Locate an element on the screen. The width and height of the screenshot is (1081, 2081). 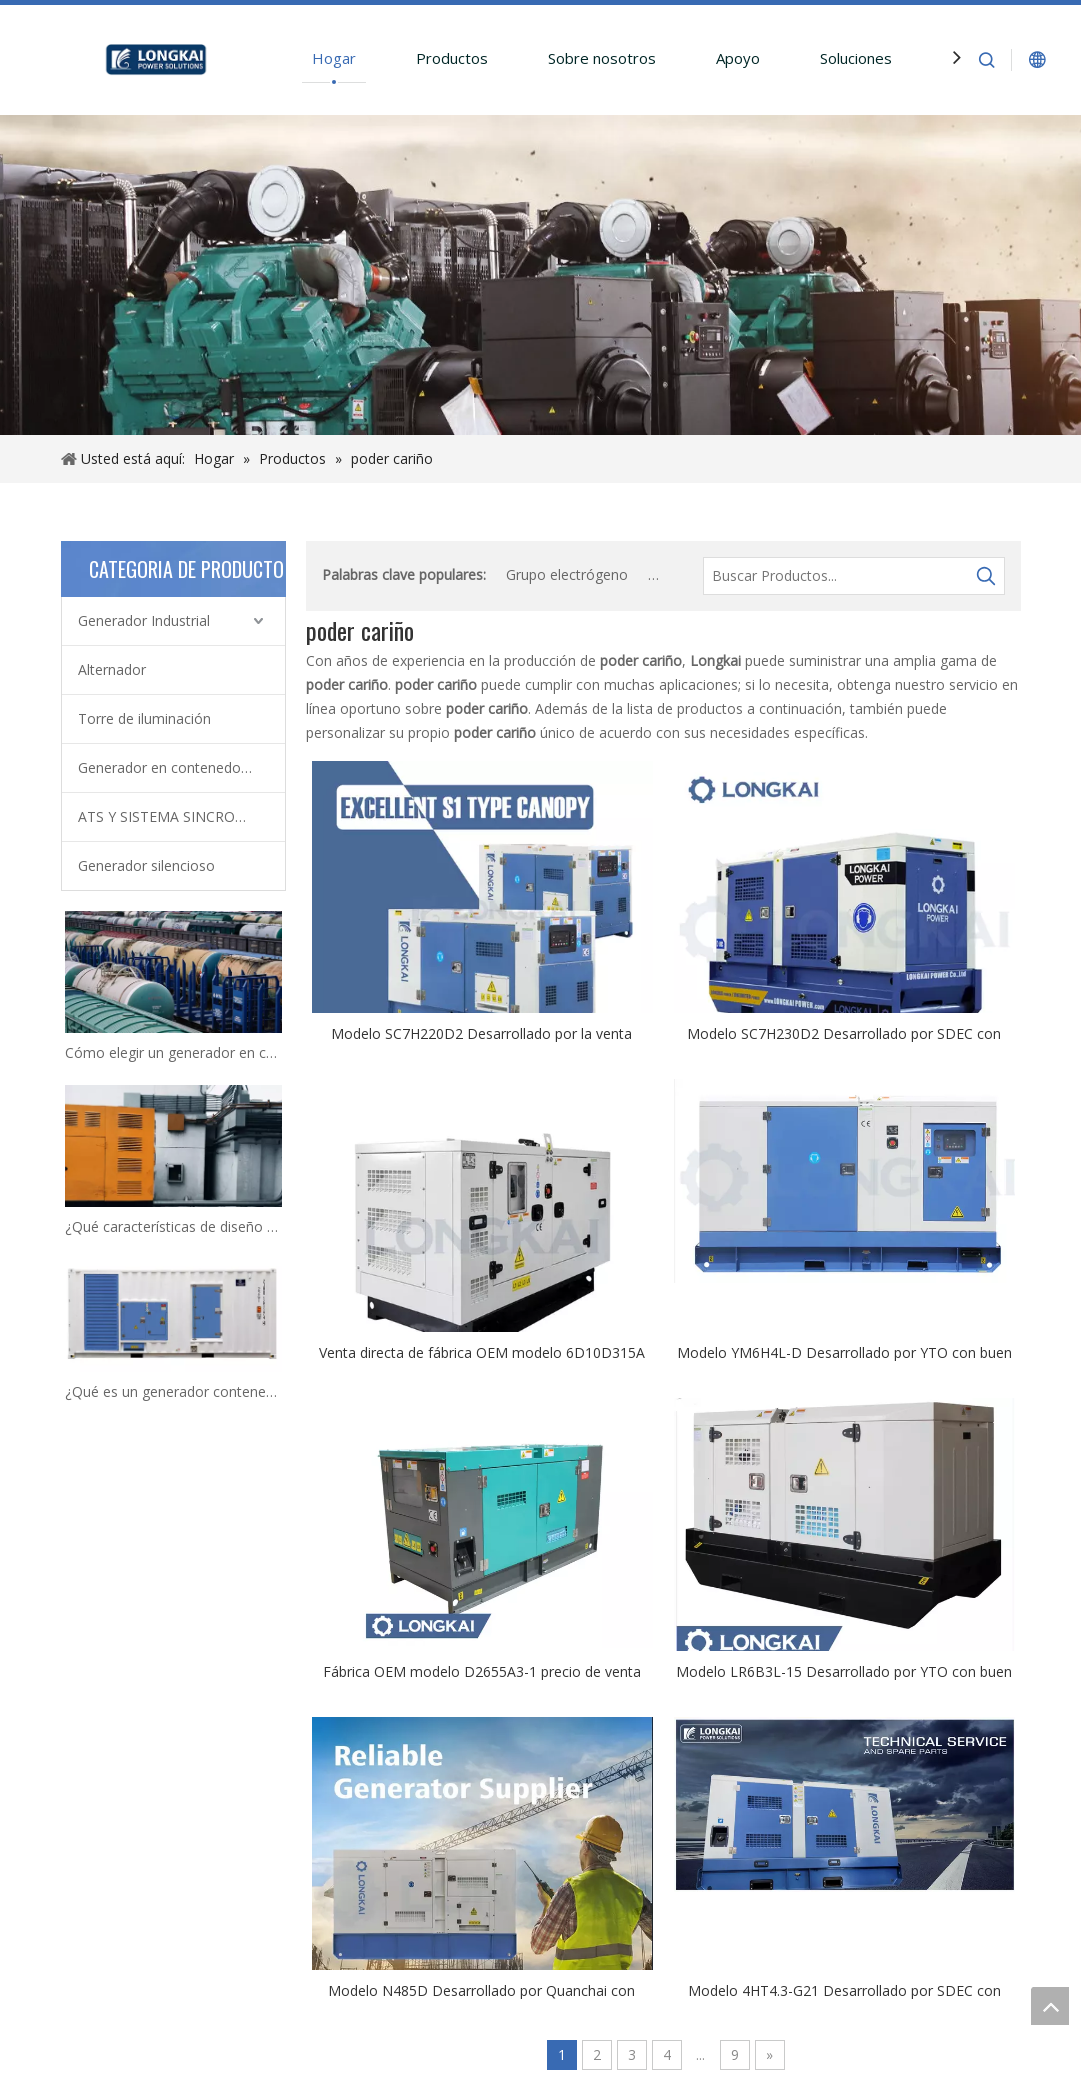
Sobre nosotros is located at coordinates (602, 58).